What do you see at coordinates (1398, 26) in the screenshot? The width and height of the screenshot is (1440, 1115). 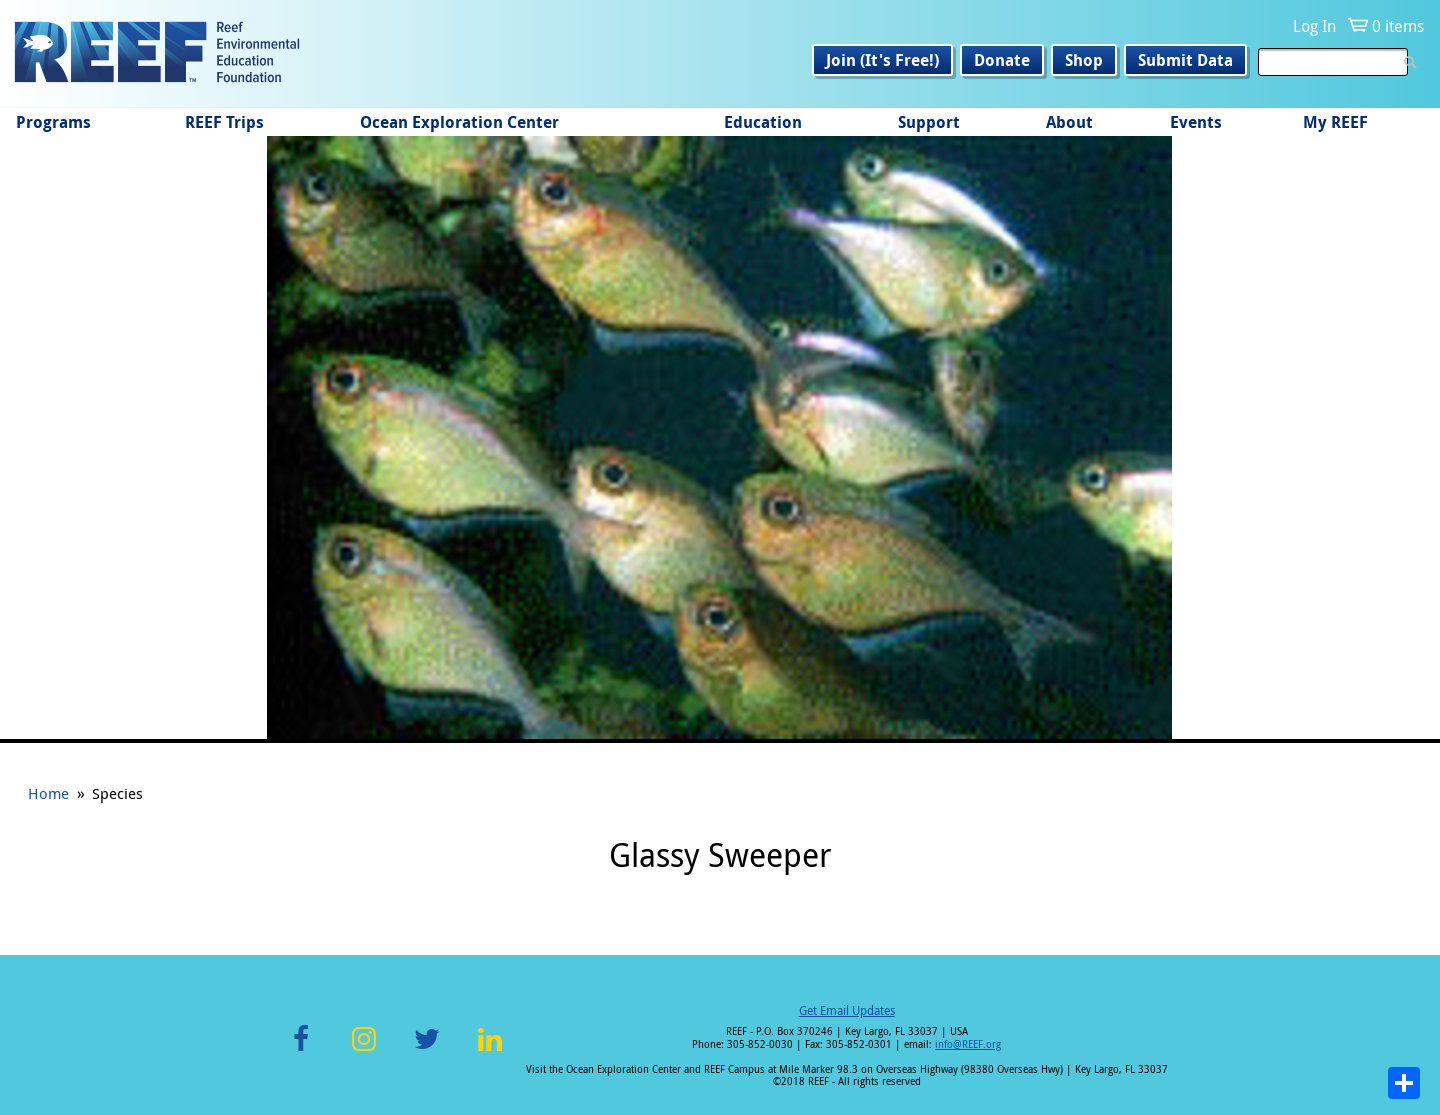 I see `0 items` at bounding box center [1398, 26].